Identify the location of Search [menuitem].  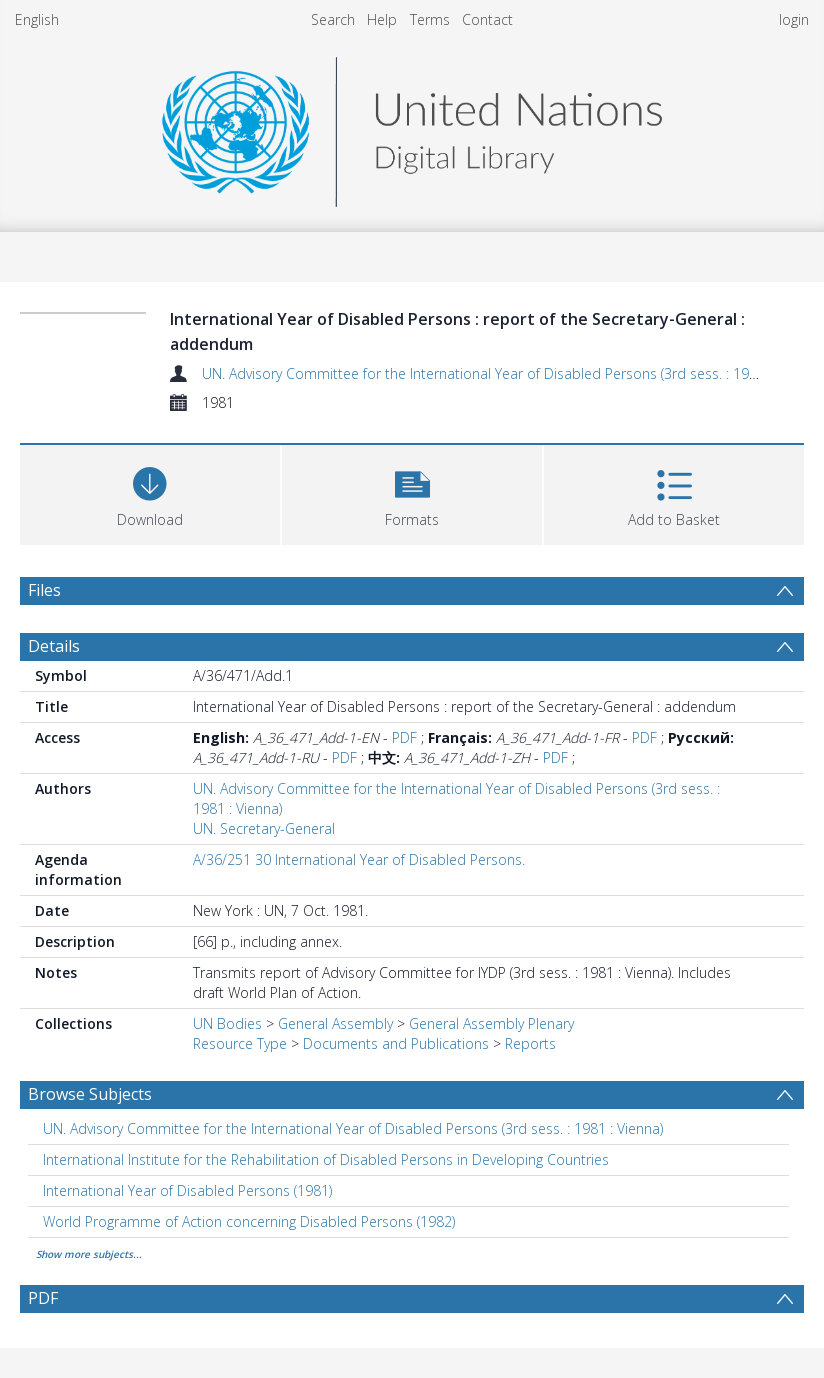
(333, 19).